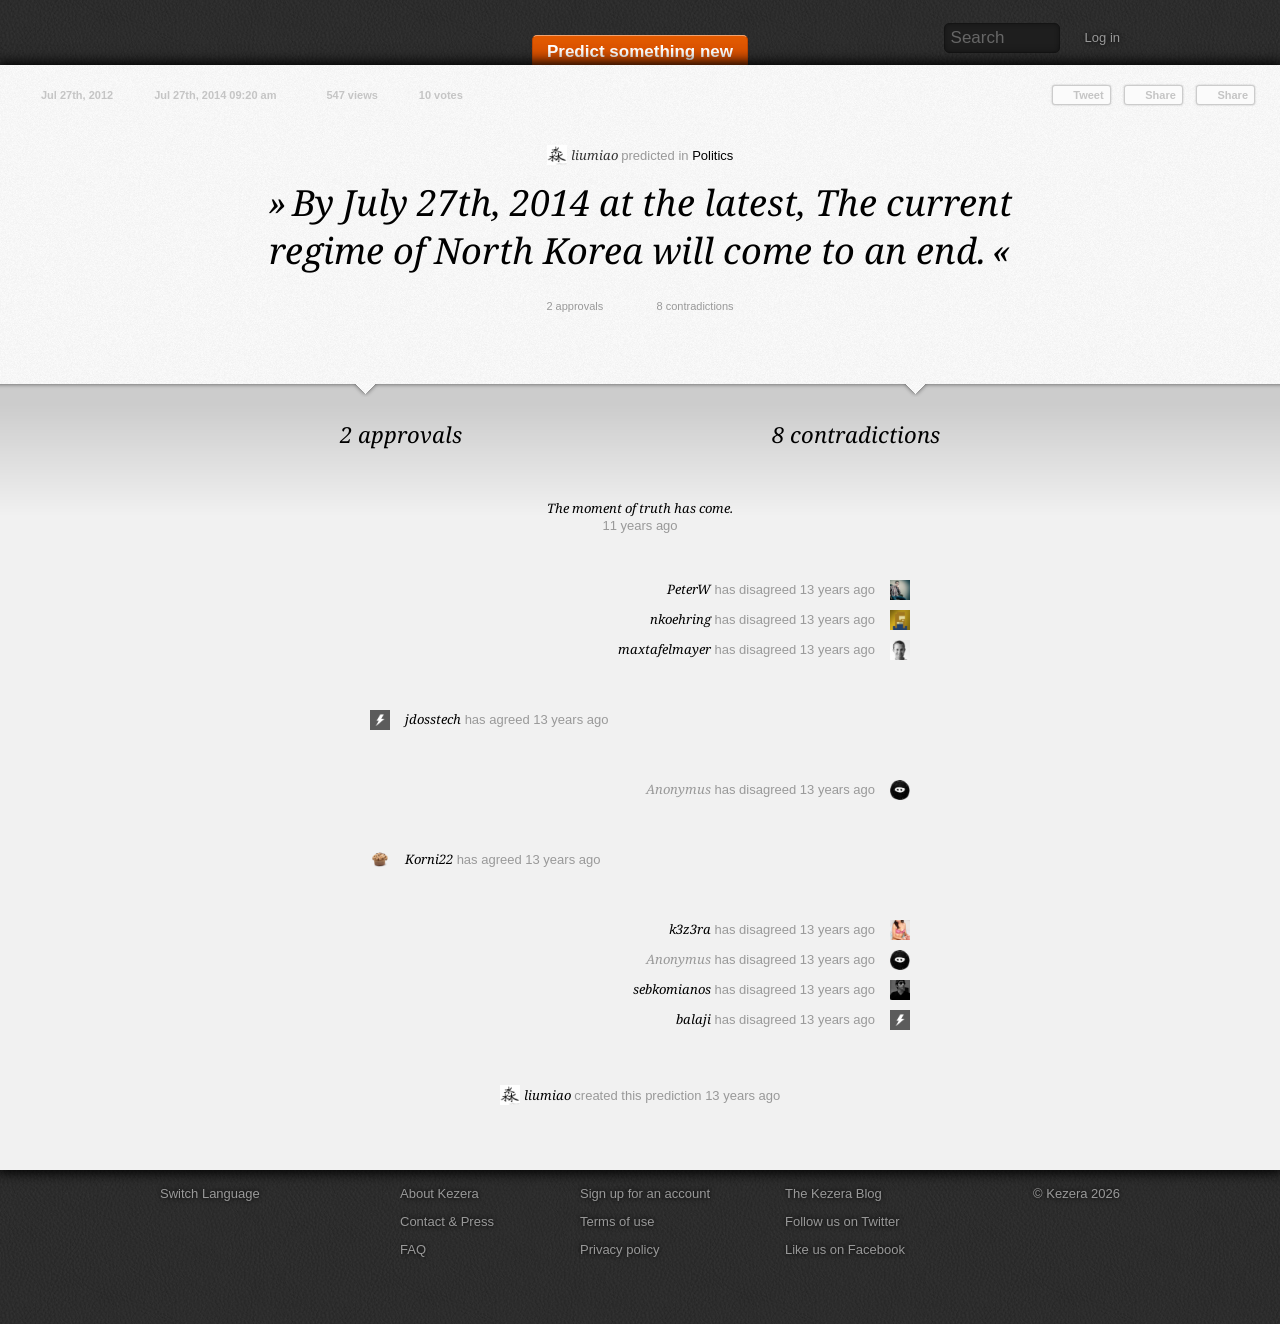  What do you see at coordinates (645, 1193) in the screenshot?
I see `Sign up for an account` at bounding box center [645, 1193].